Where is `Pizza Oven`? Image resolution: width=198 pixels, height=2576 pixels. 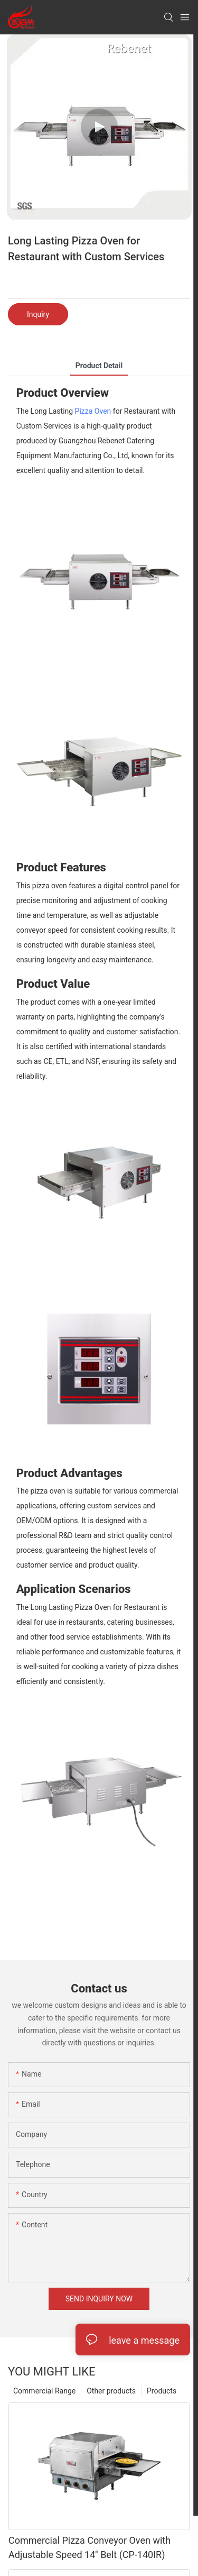
Pizza Oven is located at coordinates (93, 411).